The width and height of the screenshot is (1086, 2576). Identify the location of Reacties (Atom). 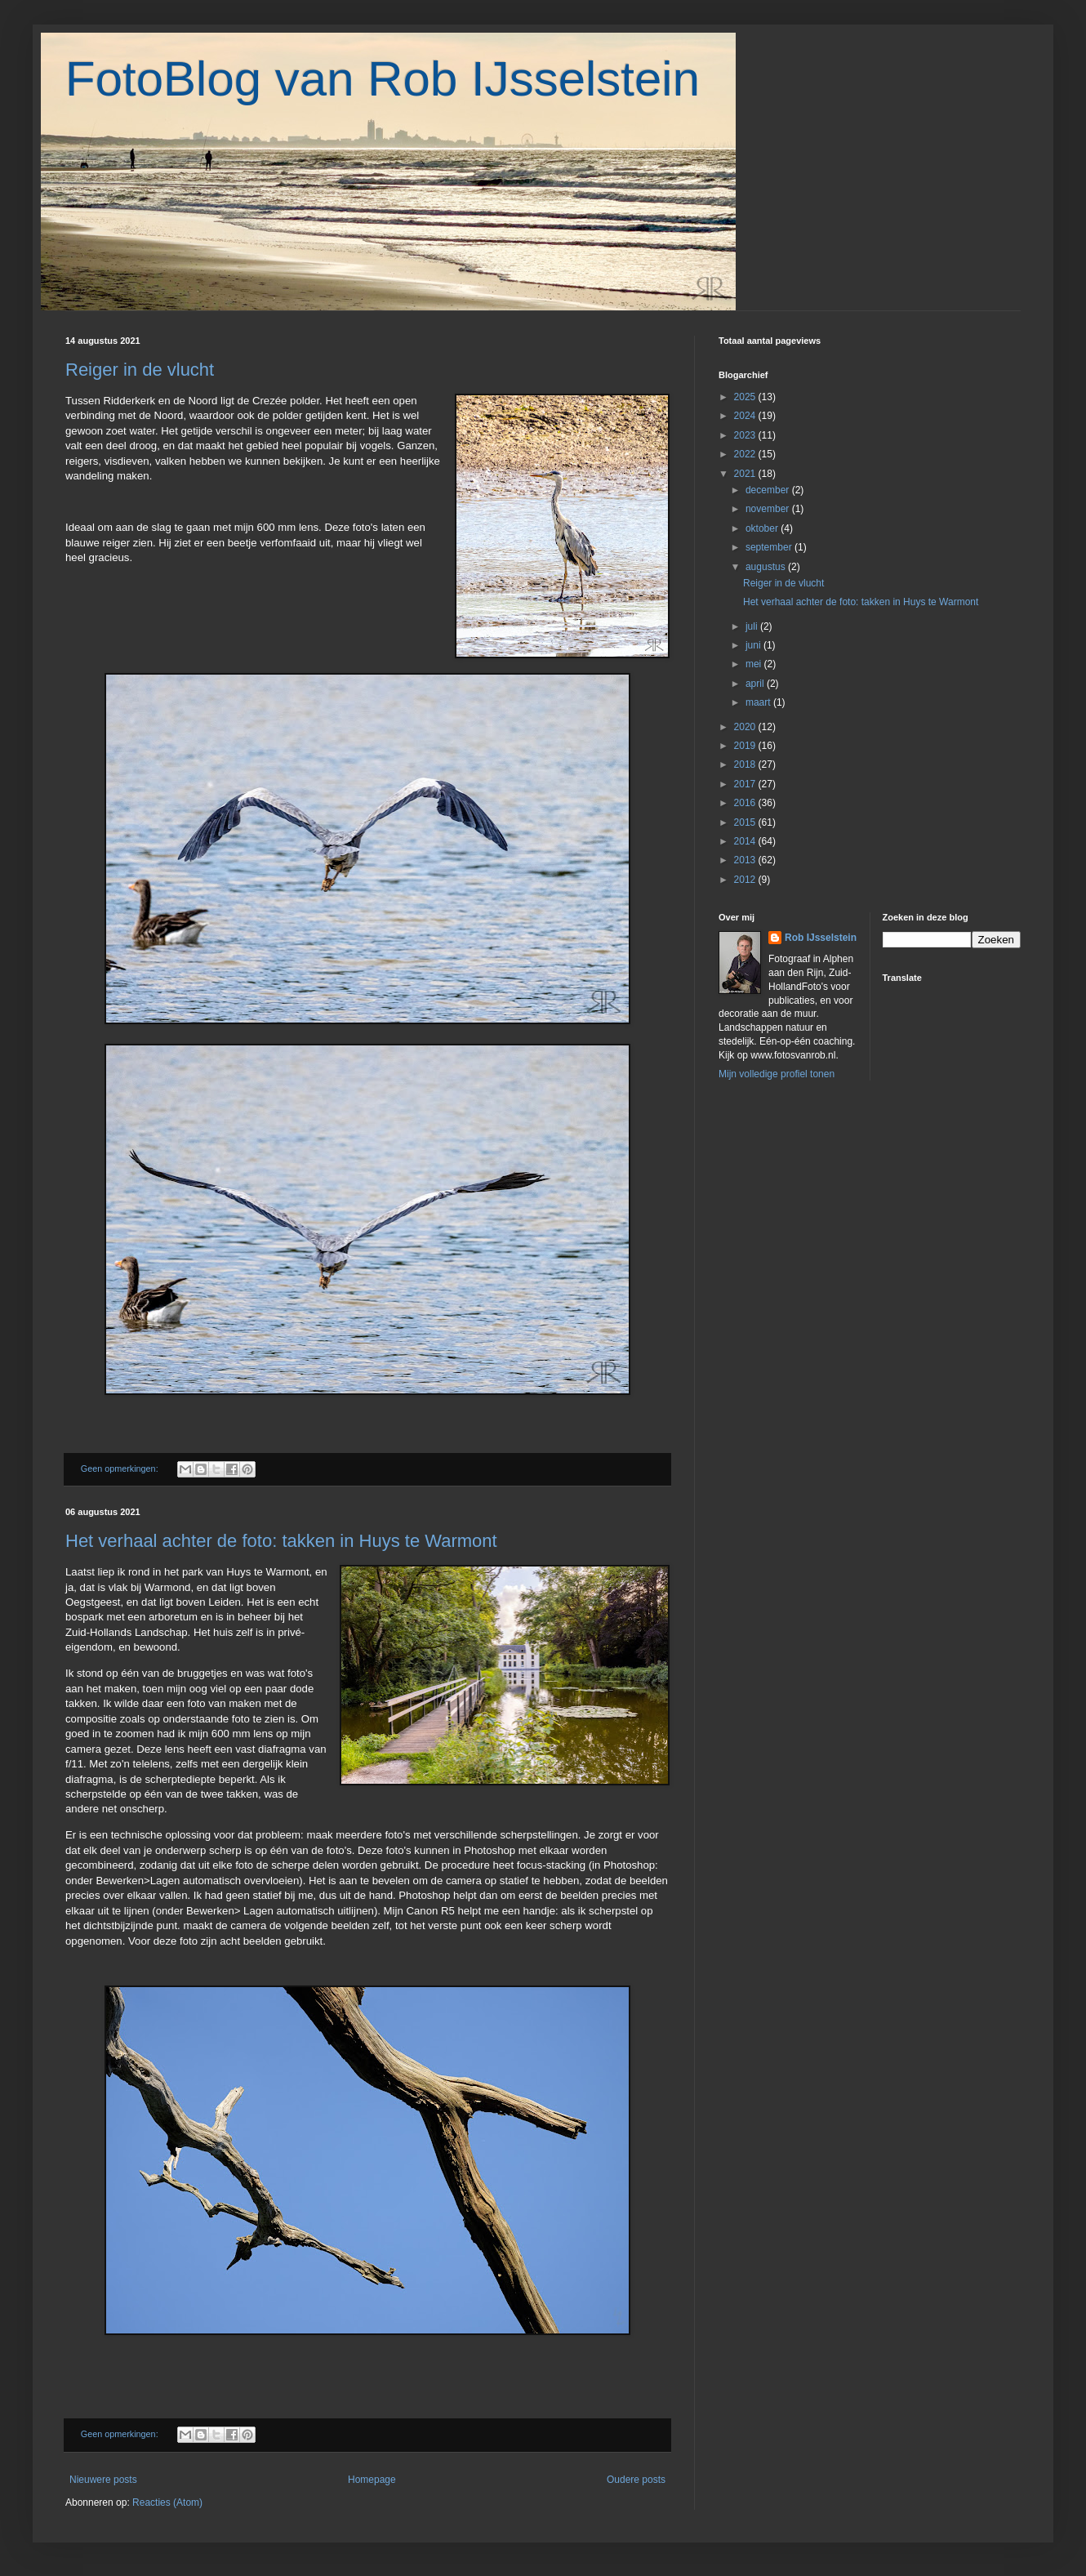
(167, 2502).